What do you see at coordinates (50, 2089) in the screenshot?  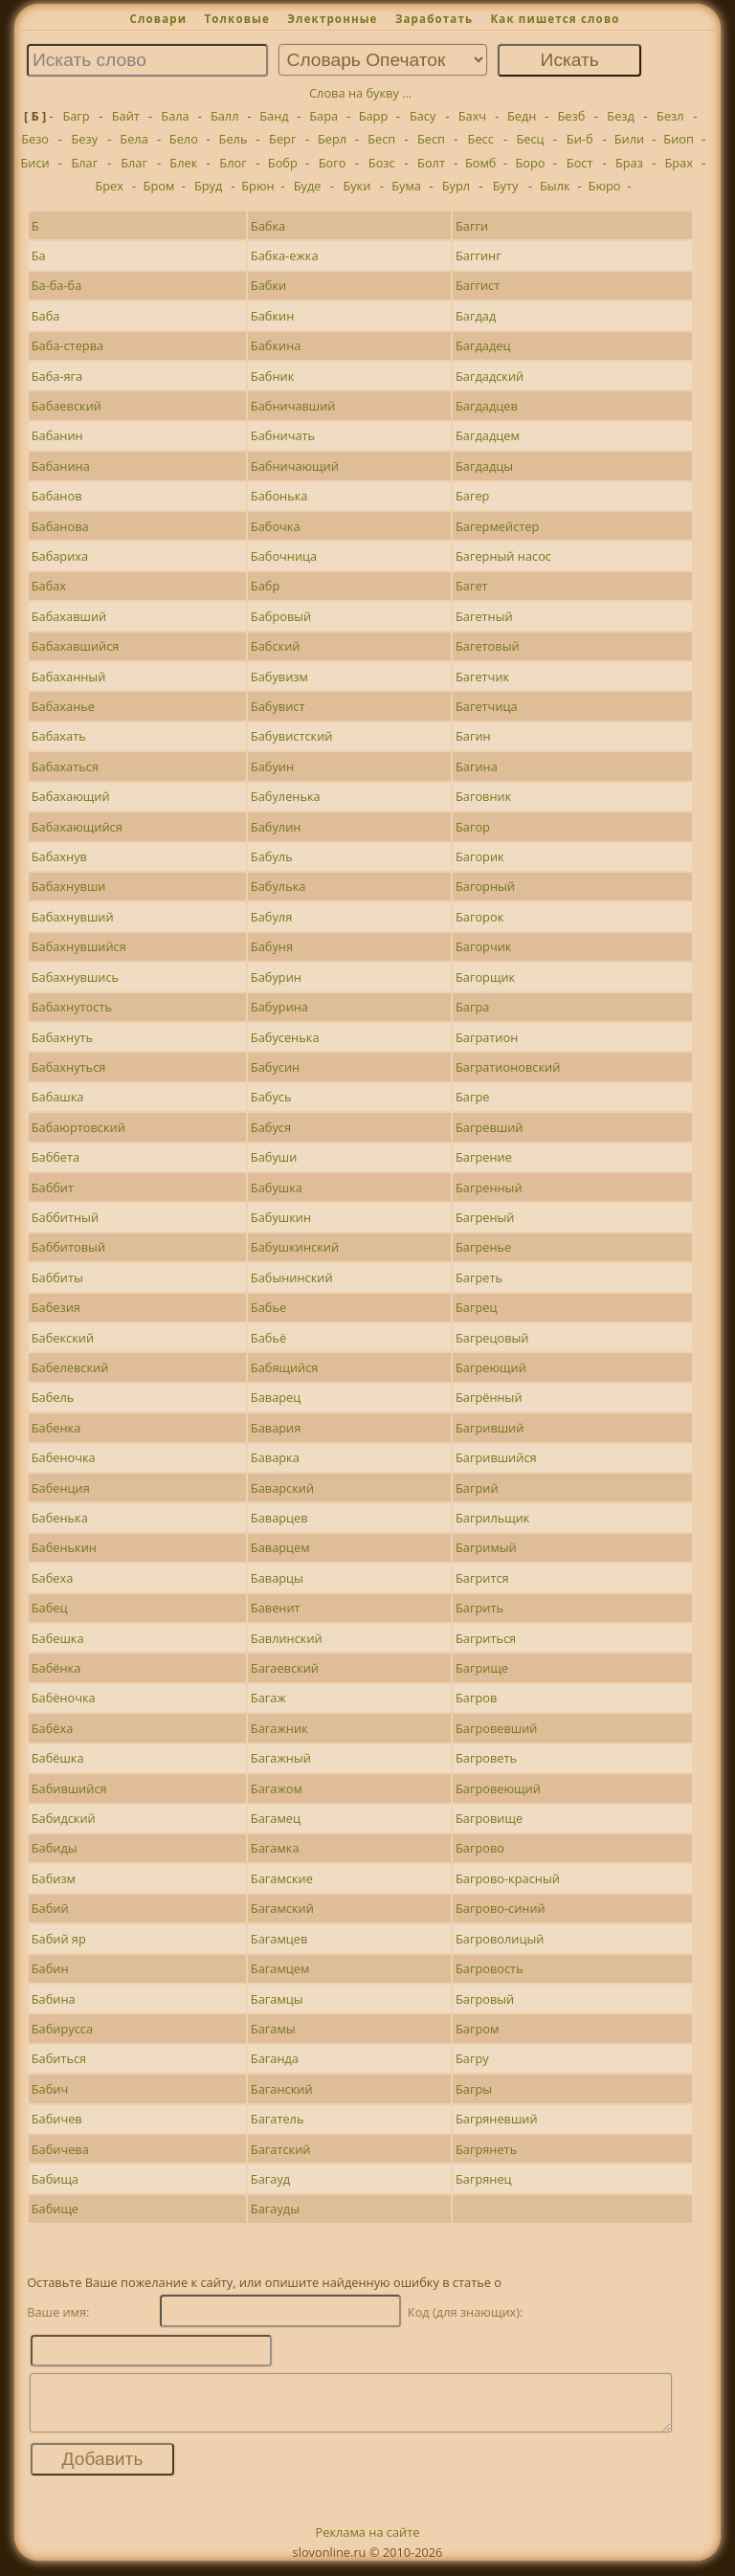 I see `Бабич` at bounding box center [50, 2089].